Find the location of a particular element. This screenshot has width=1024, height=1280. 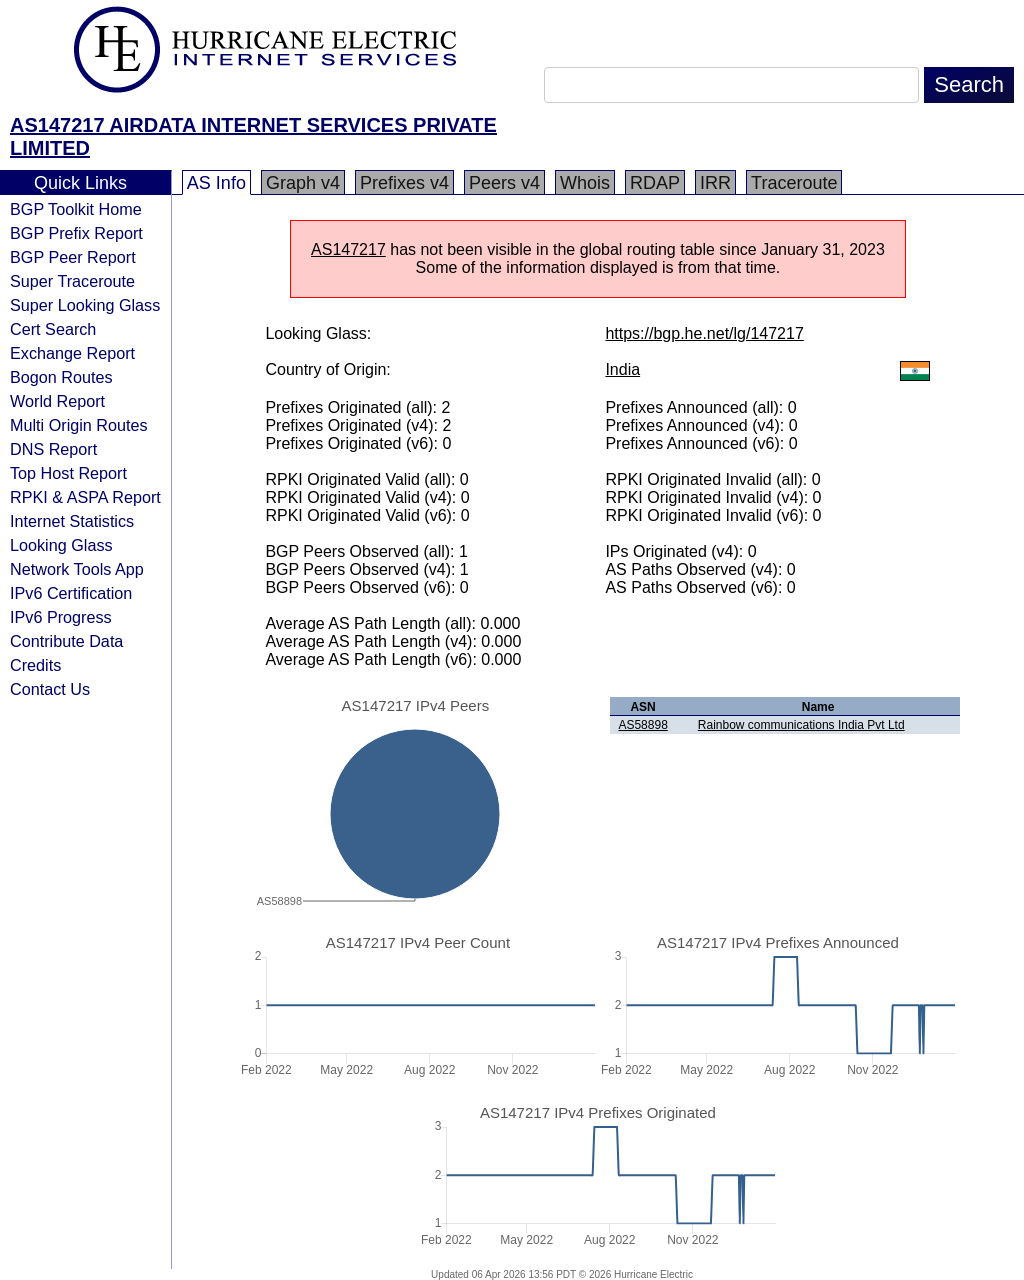

Credits is located at coordinates (35, 665).